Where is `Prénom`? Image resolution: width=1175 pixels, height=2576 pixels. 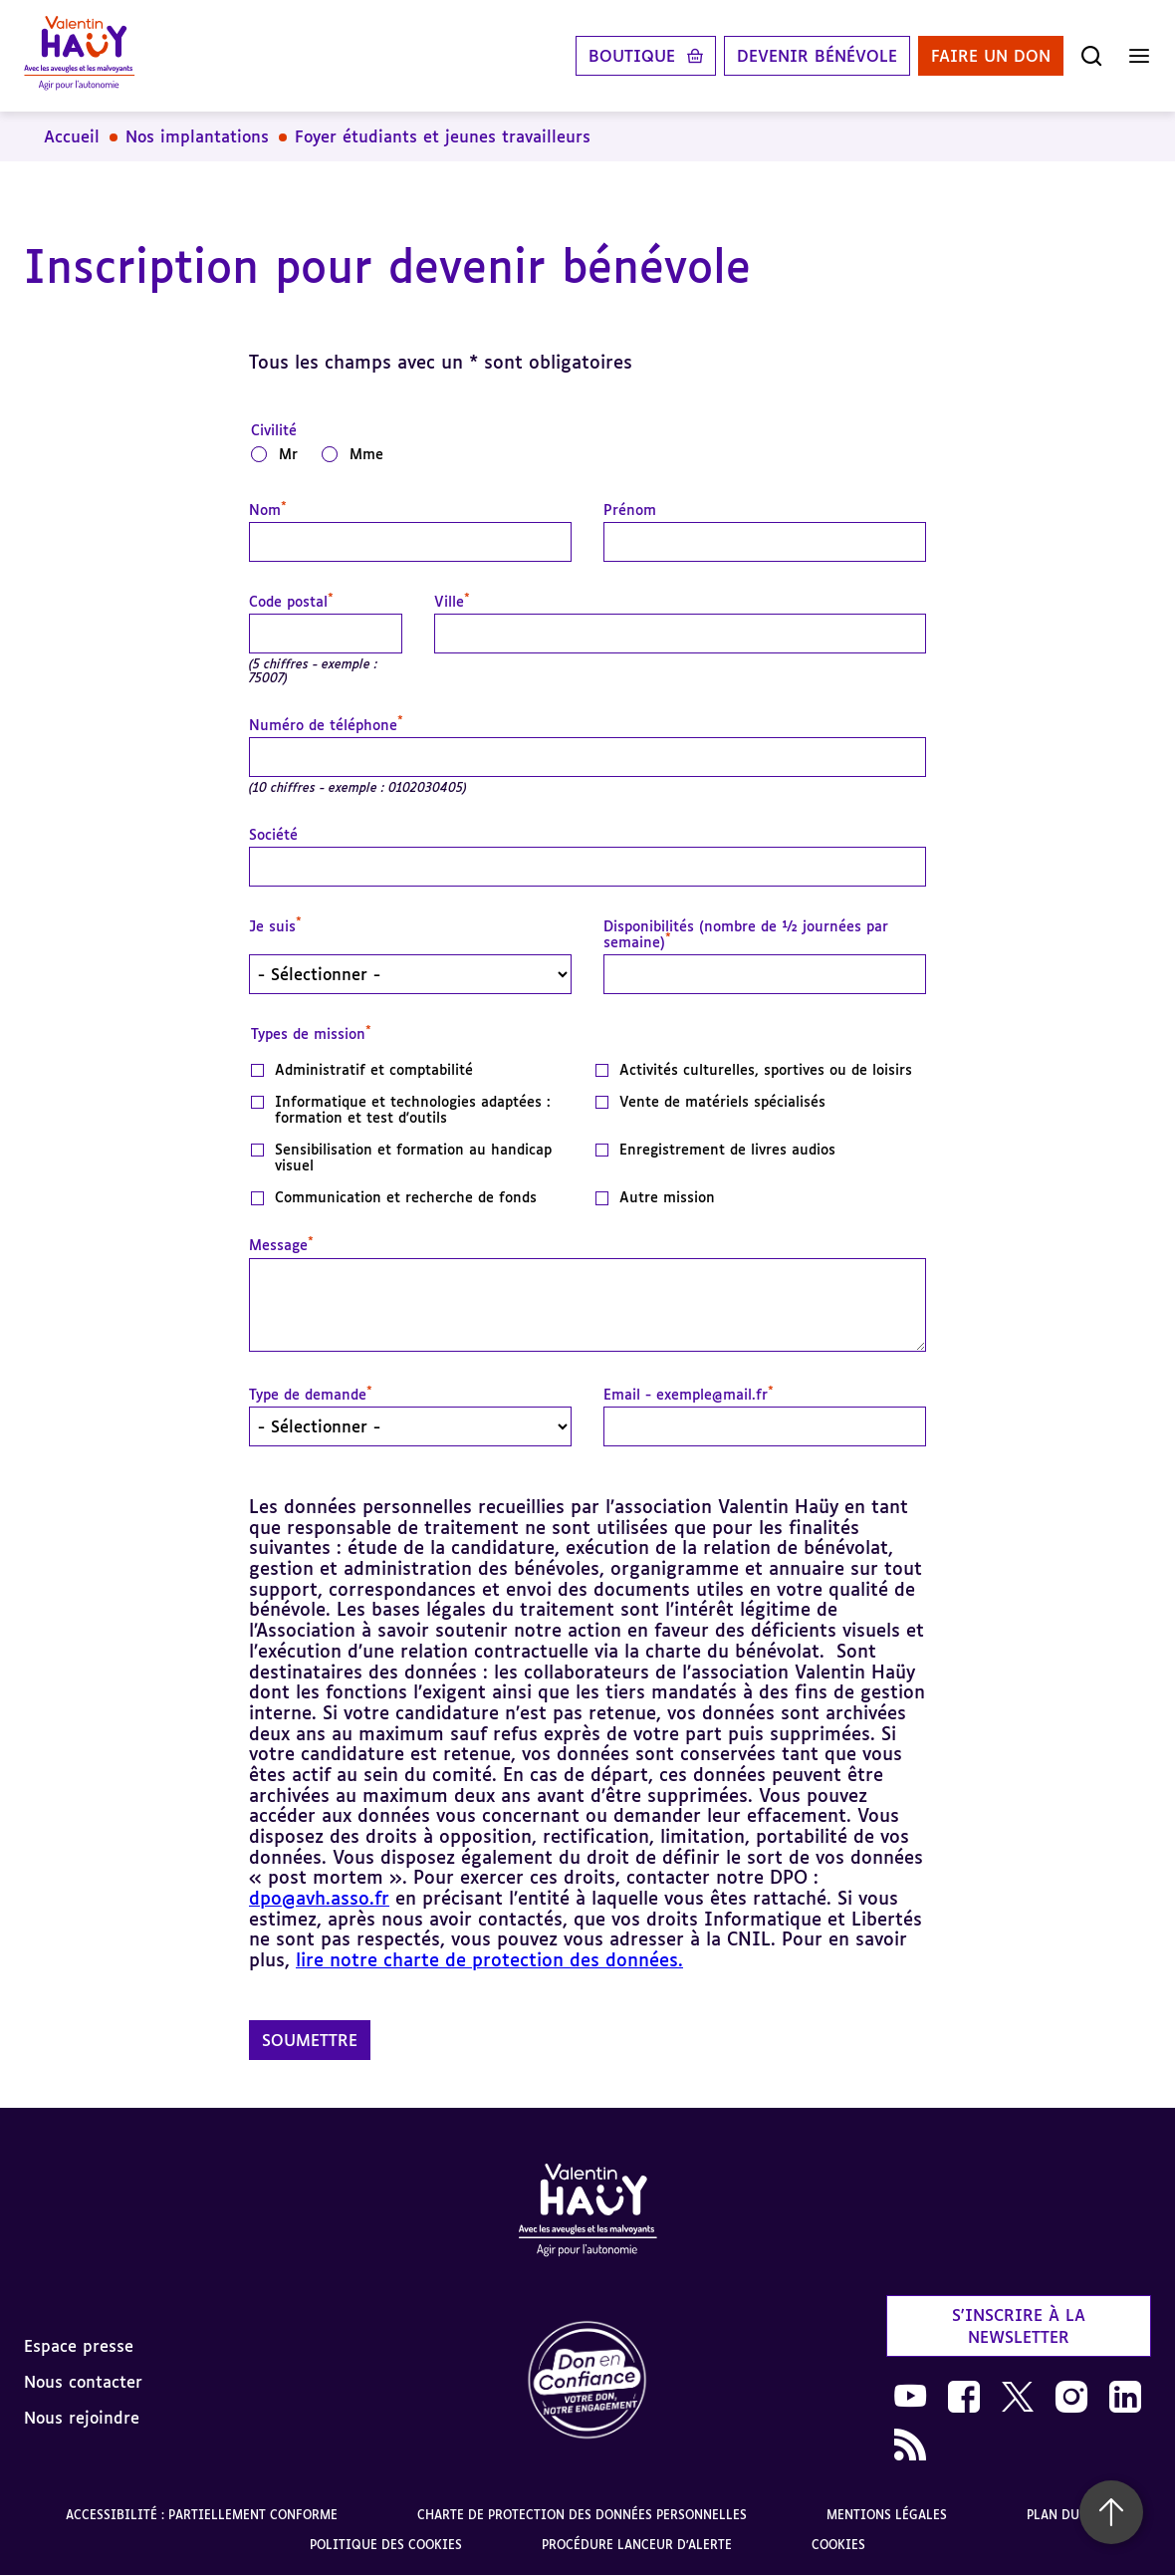 Prénom is located at coordinates (629, 510).